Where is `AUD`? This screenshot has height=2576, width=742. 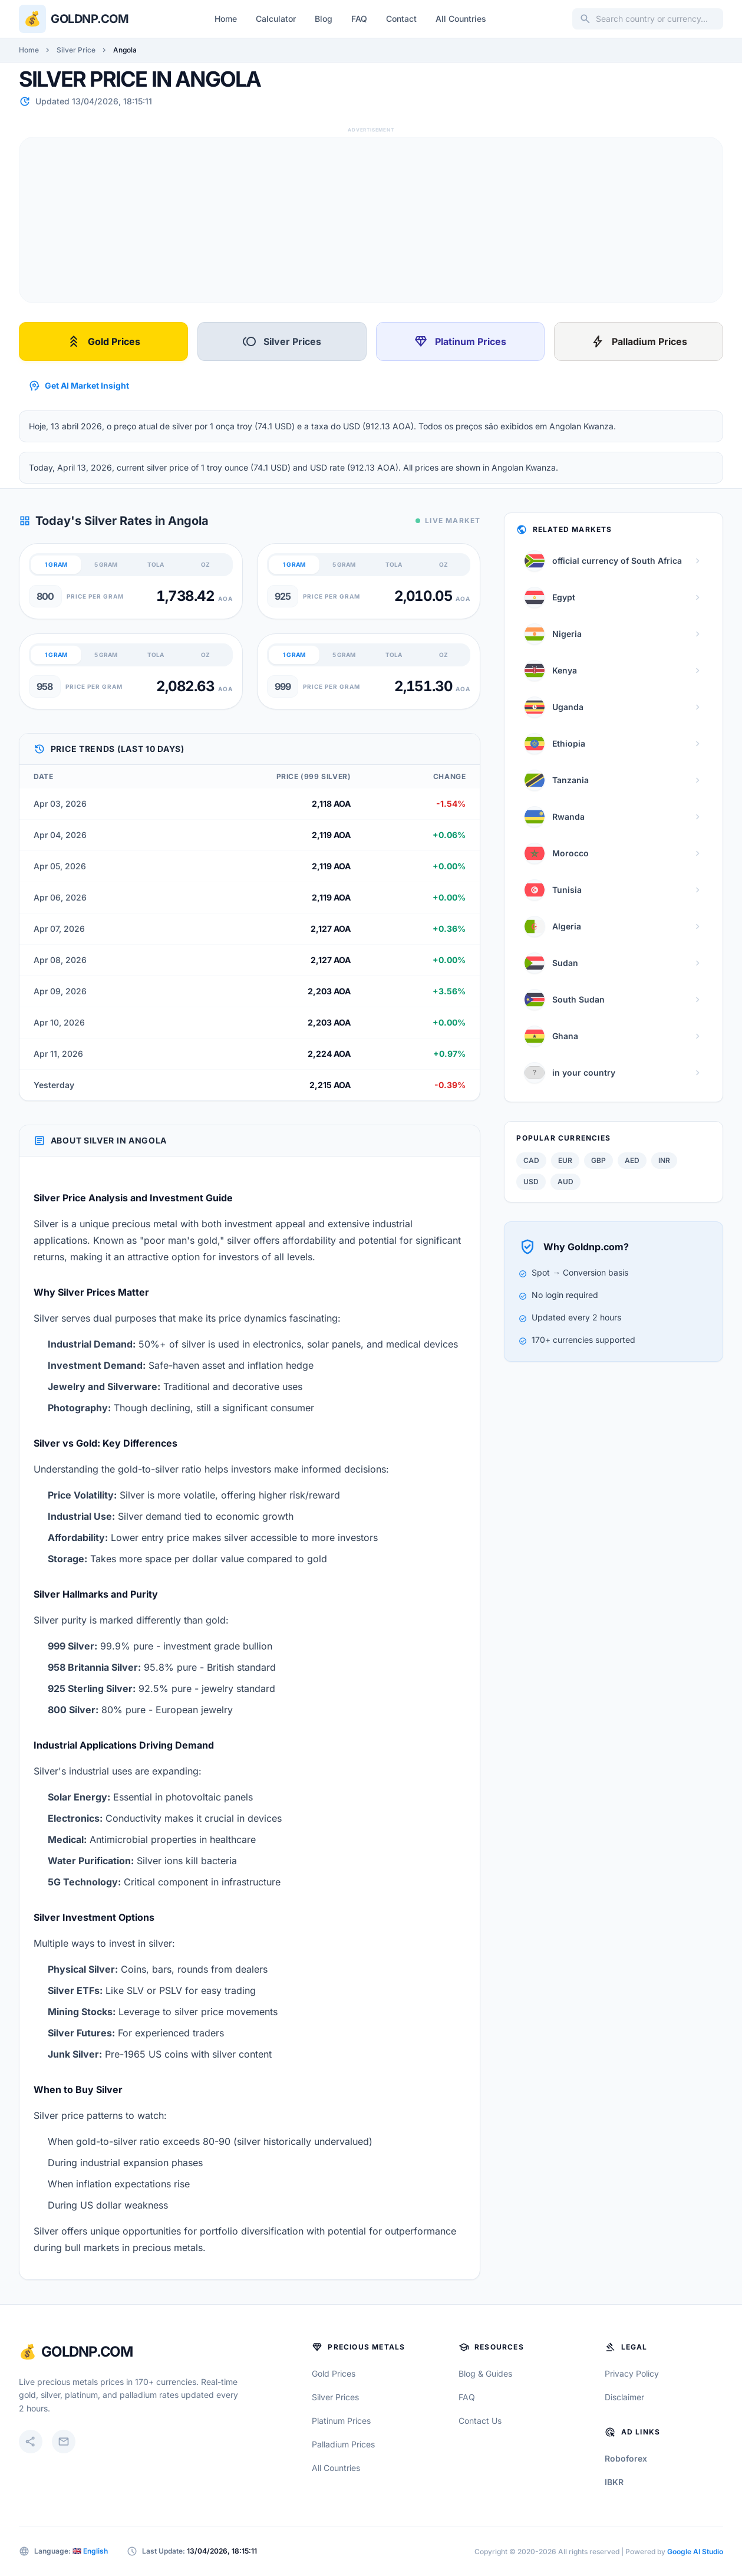
AUD is located at coordinates (565, 1181).